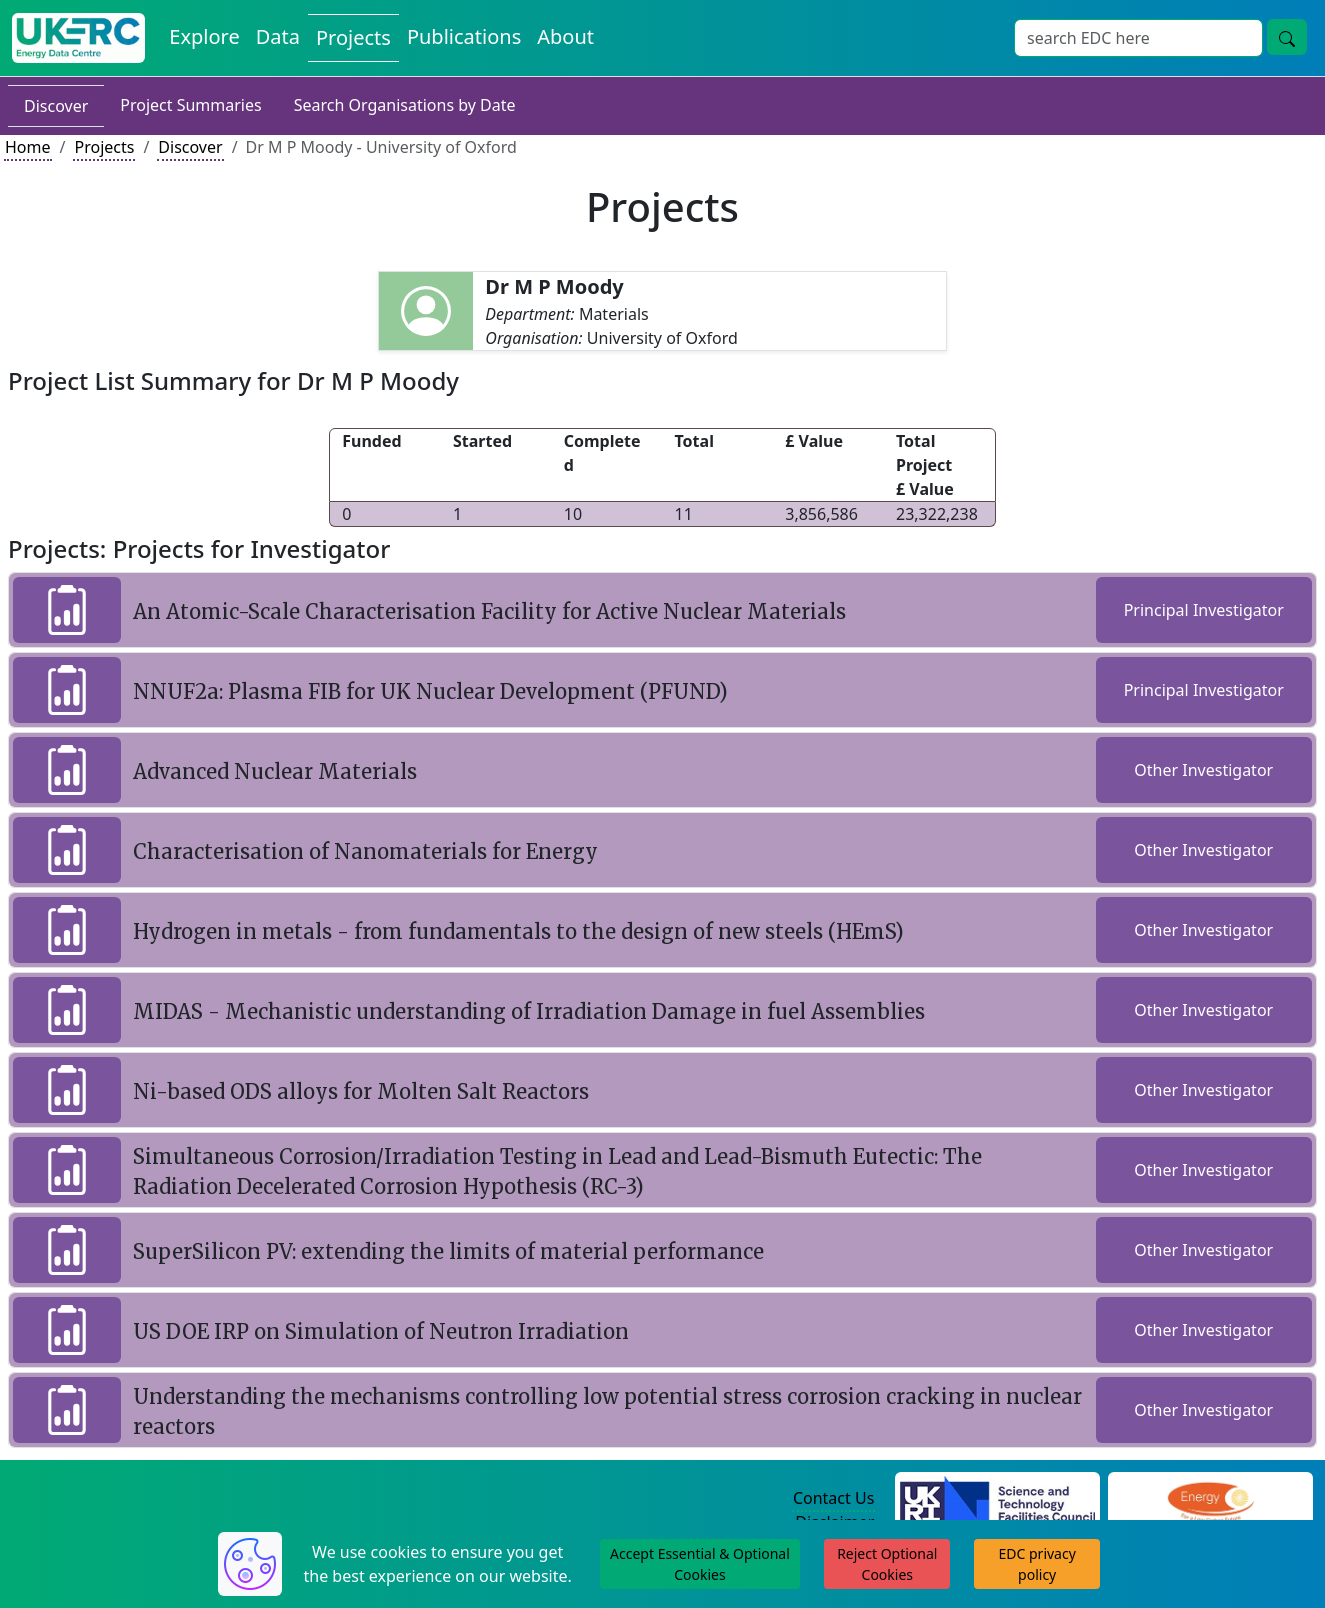  What do you see at coordinates (997, 1499) in the screenshot?
I see `[Science and Technology Council Website]` at bounding box center [997, 1499].